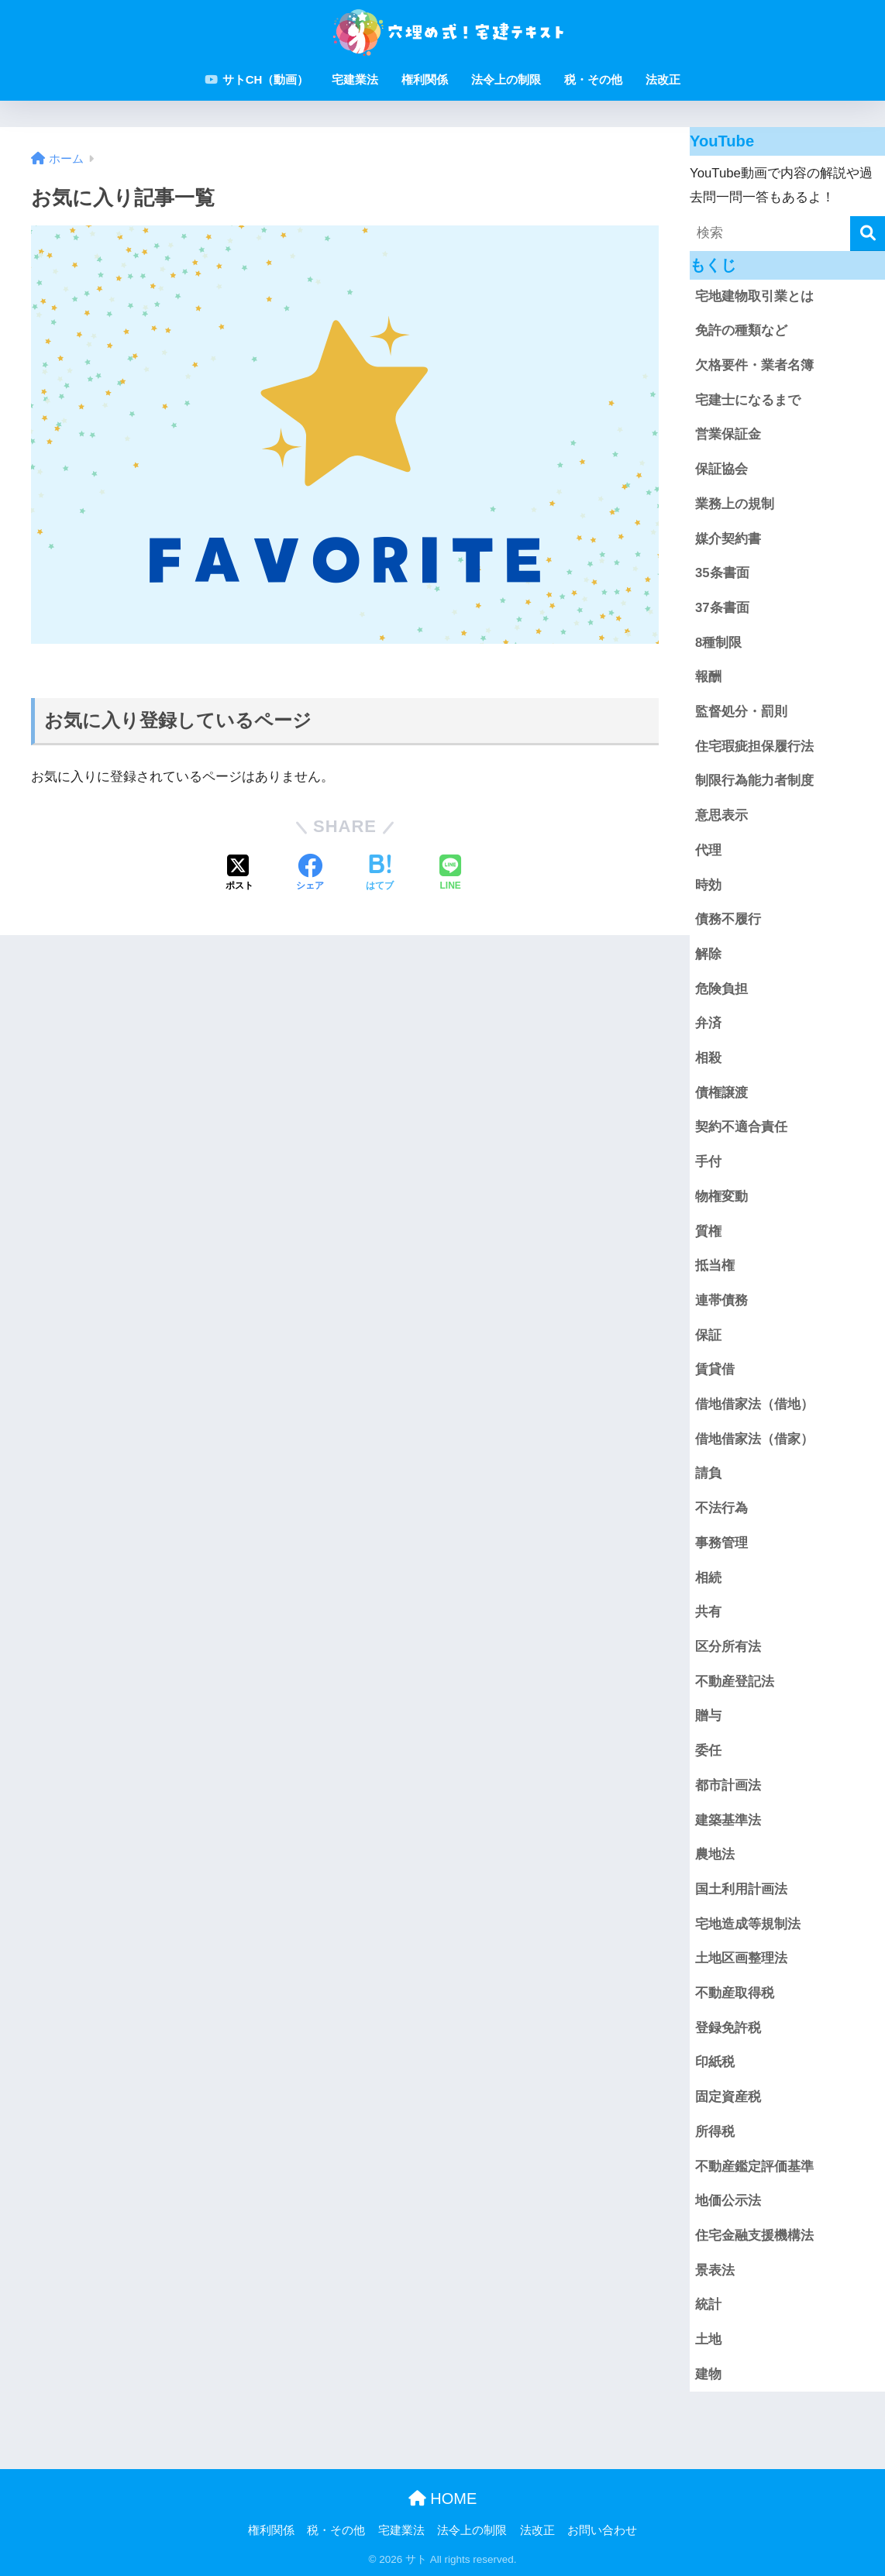 The image size is (885, 2576). Describe the element at coordinates (450, 874) in the screenshot. I see `[LINEでシェアする]` at that location.